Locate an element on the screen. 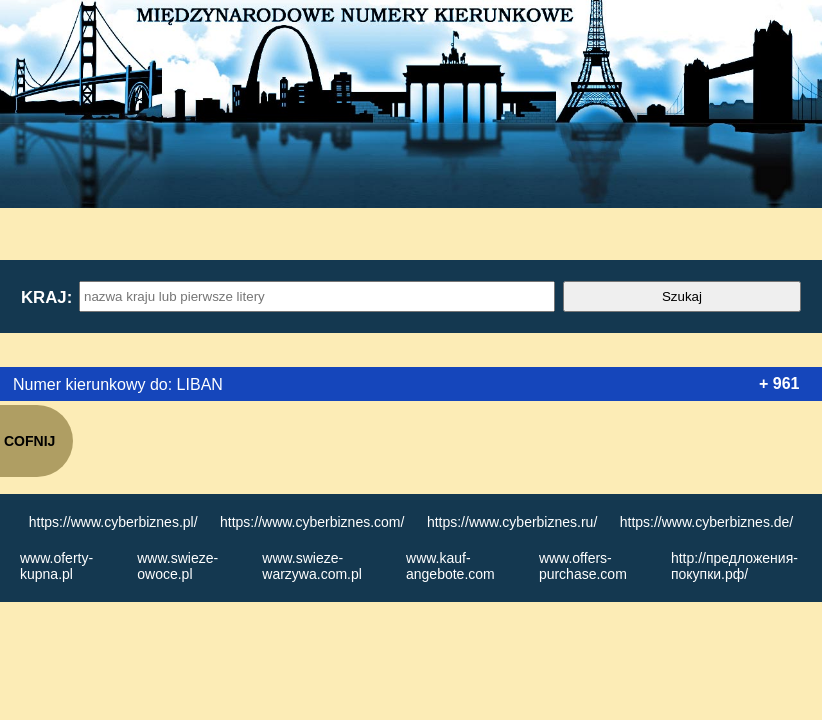 The height and width of the screenshot is (720, 822). www.swieze-owoce.pl is located at coordinates (177, 566).